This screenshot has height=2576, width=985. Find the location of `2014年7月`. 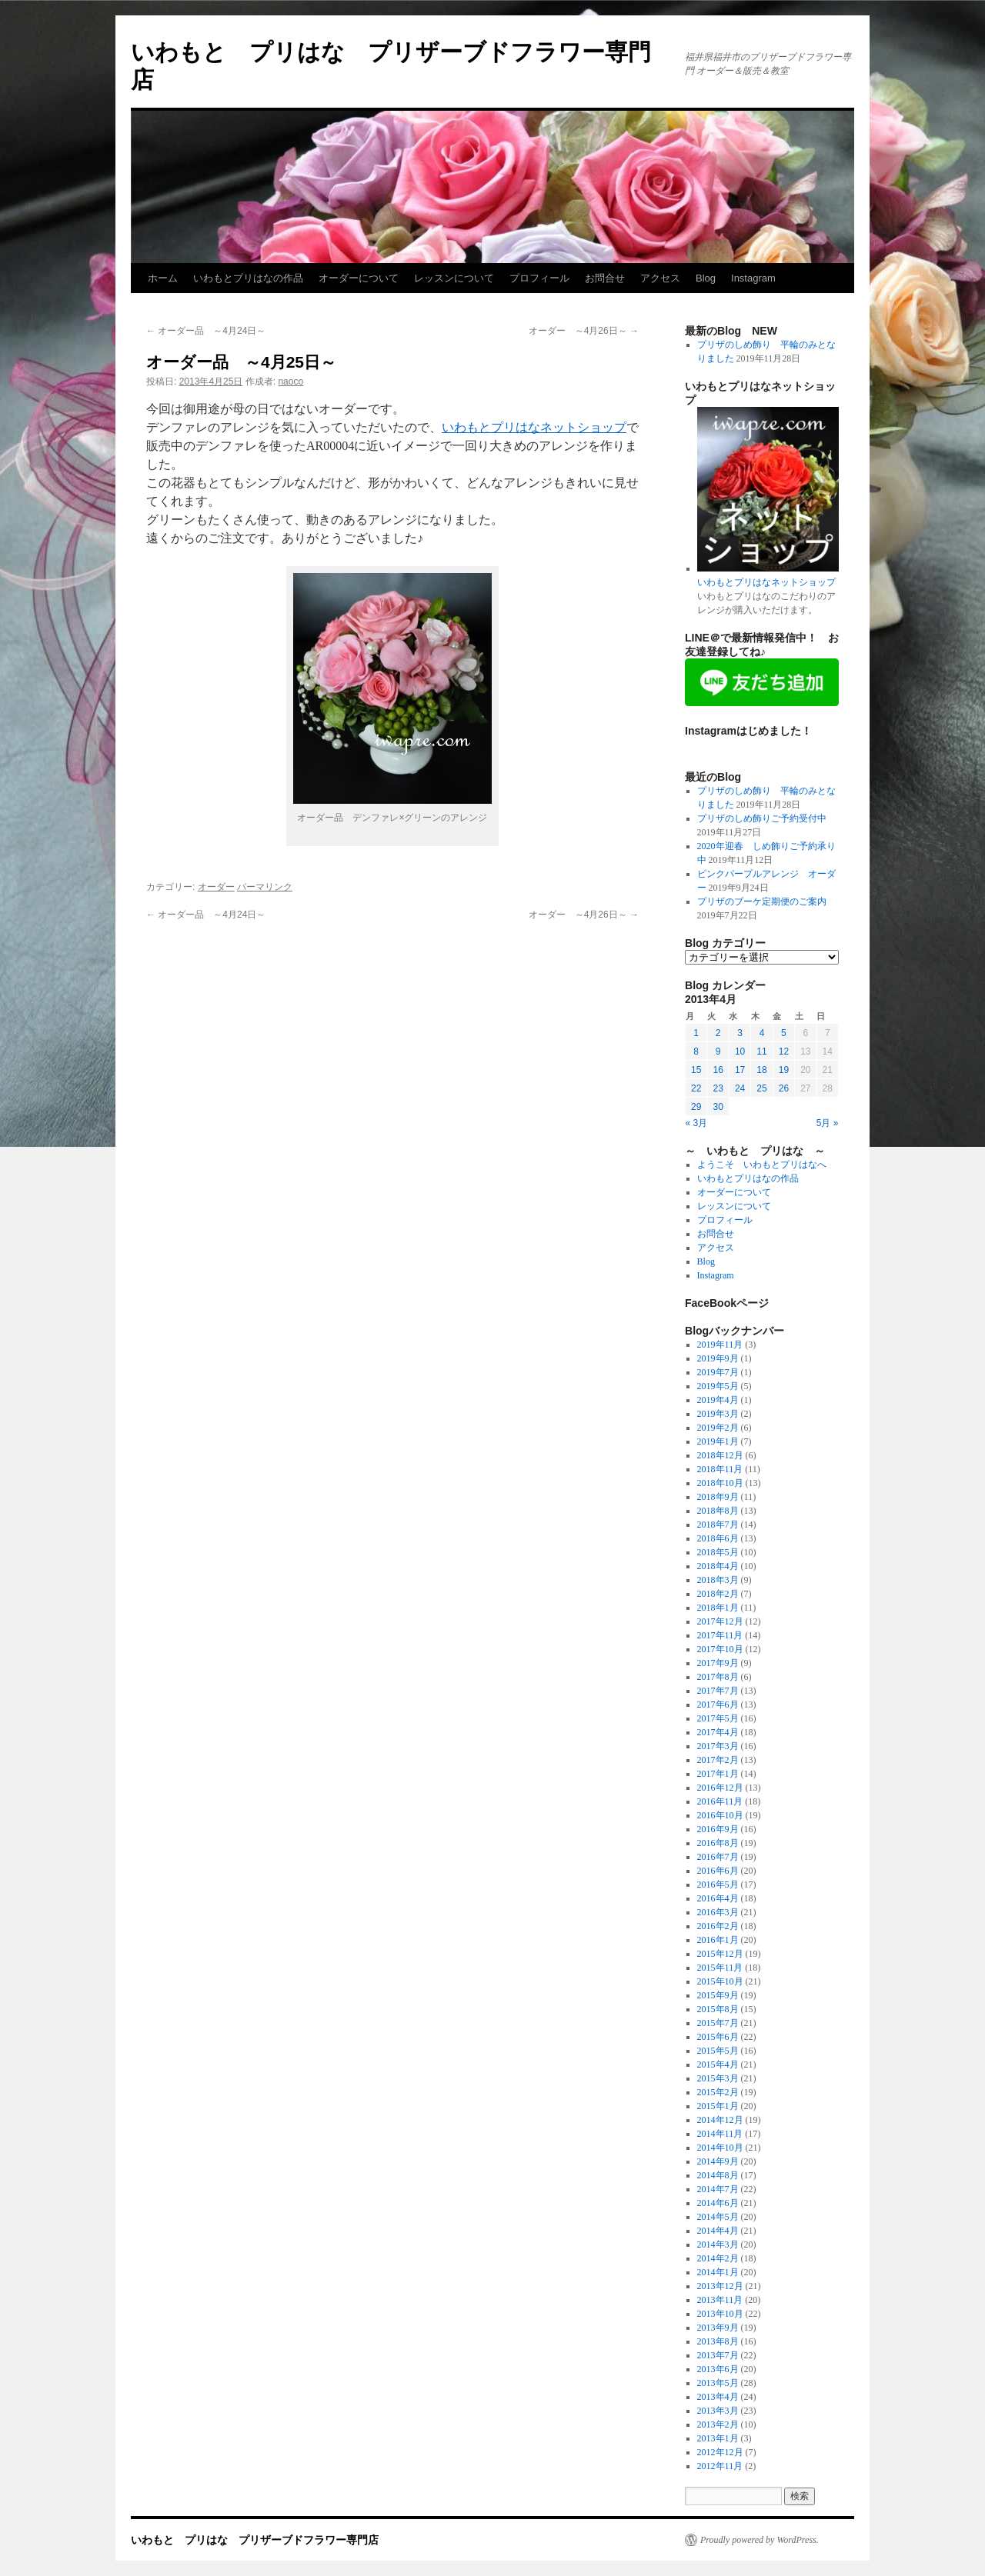

2014年7月 is located at coordinates (718, 2189).